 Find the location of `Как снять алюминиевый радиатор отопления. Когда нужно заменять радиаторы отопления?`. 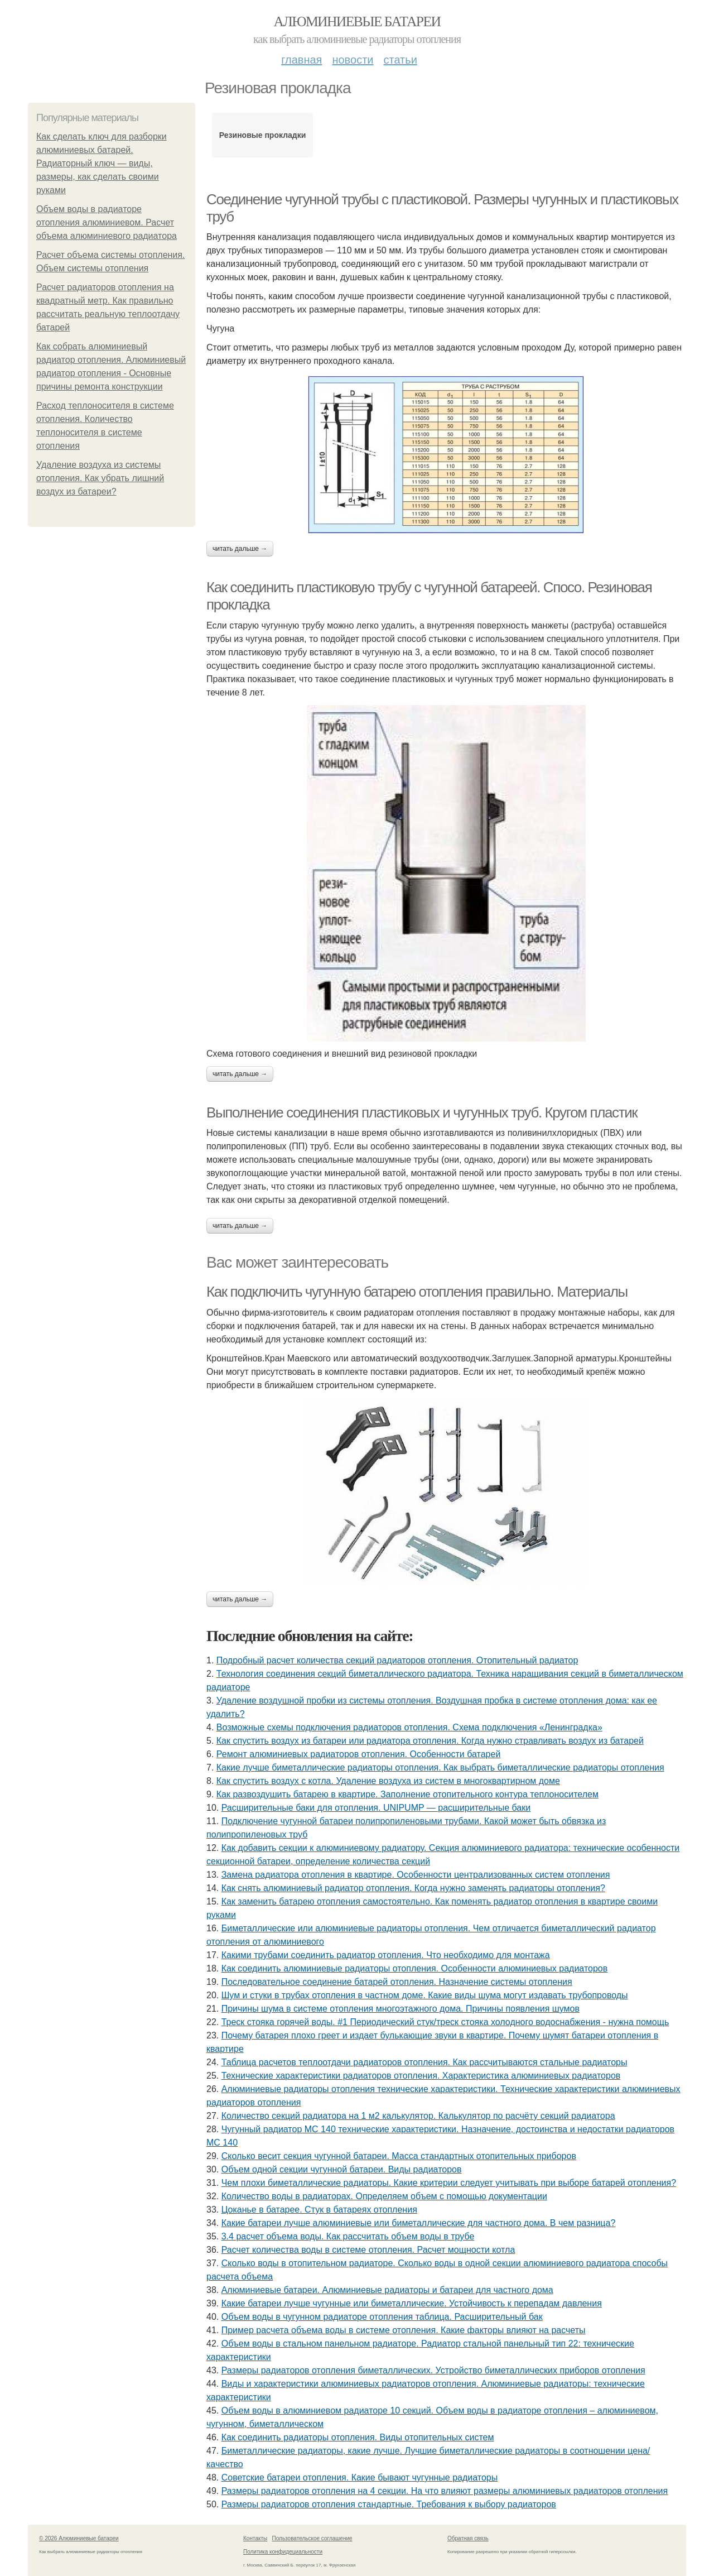

Как снять алюминиевый радиатор отопления. Когда нужно заменять радиаторы отопления? is located at coordinates (413, 1888).